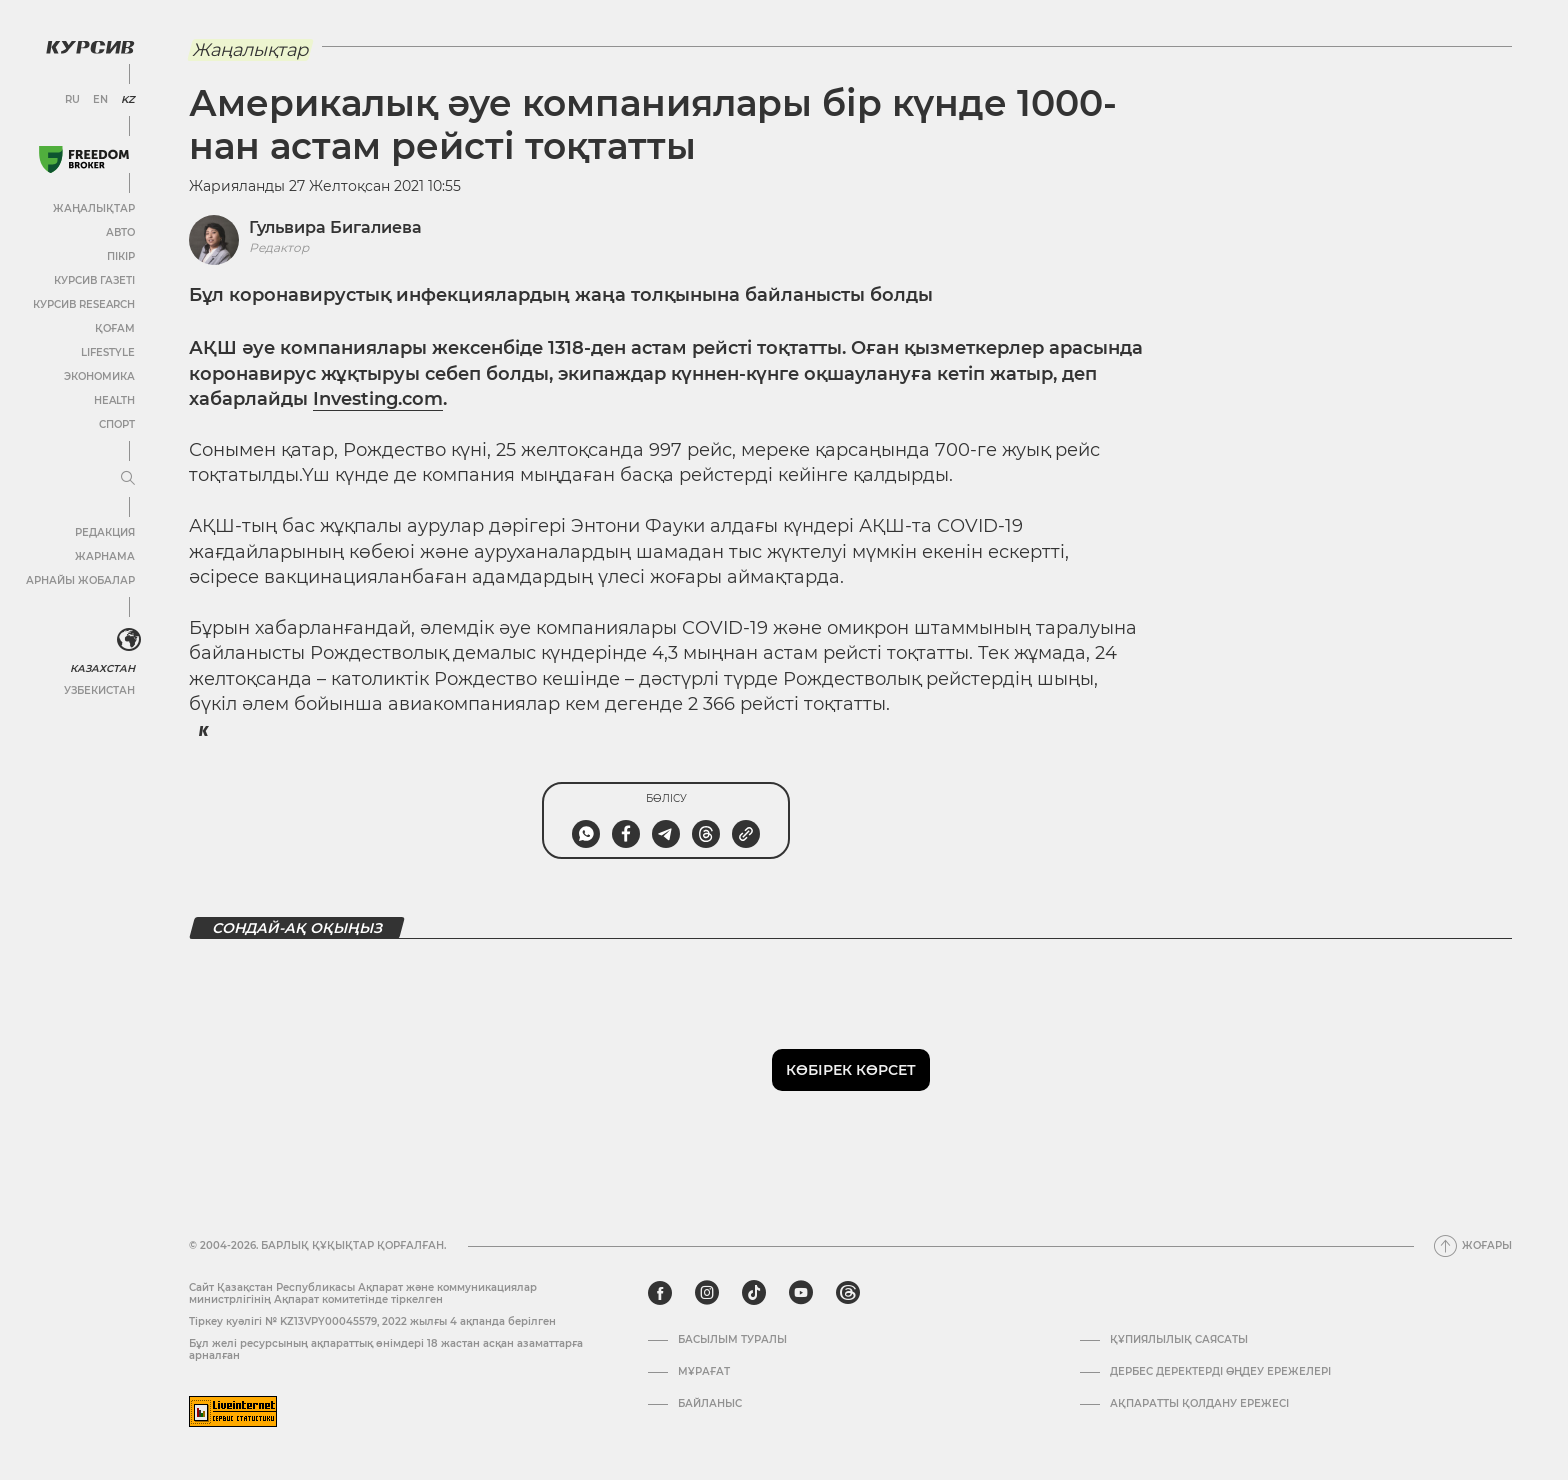 The height and width of the screenshot is (1480, 1568). What do you see at coordinates (754, 1293) in the screenshot?
I see `[tiktok]` at bounding box center [754, 1293].